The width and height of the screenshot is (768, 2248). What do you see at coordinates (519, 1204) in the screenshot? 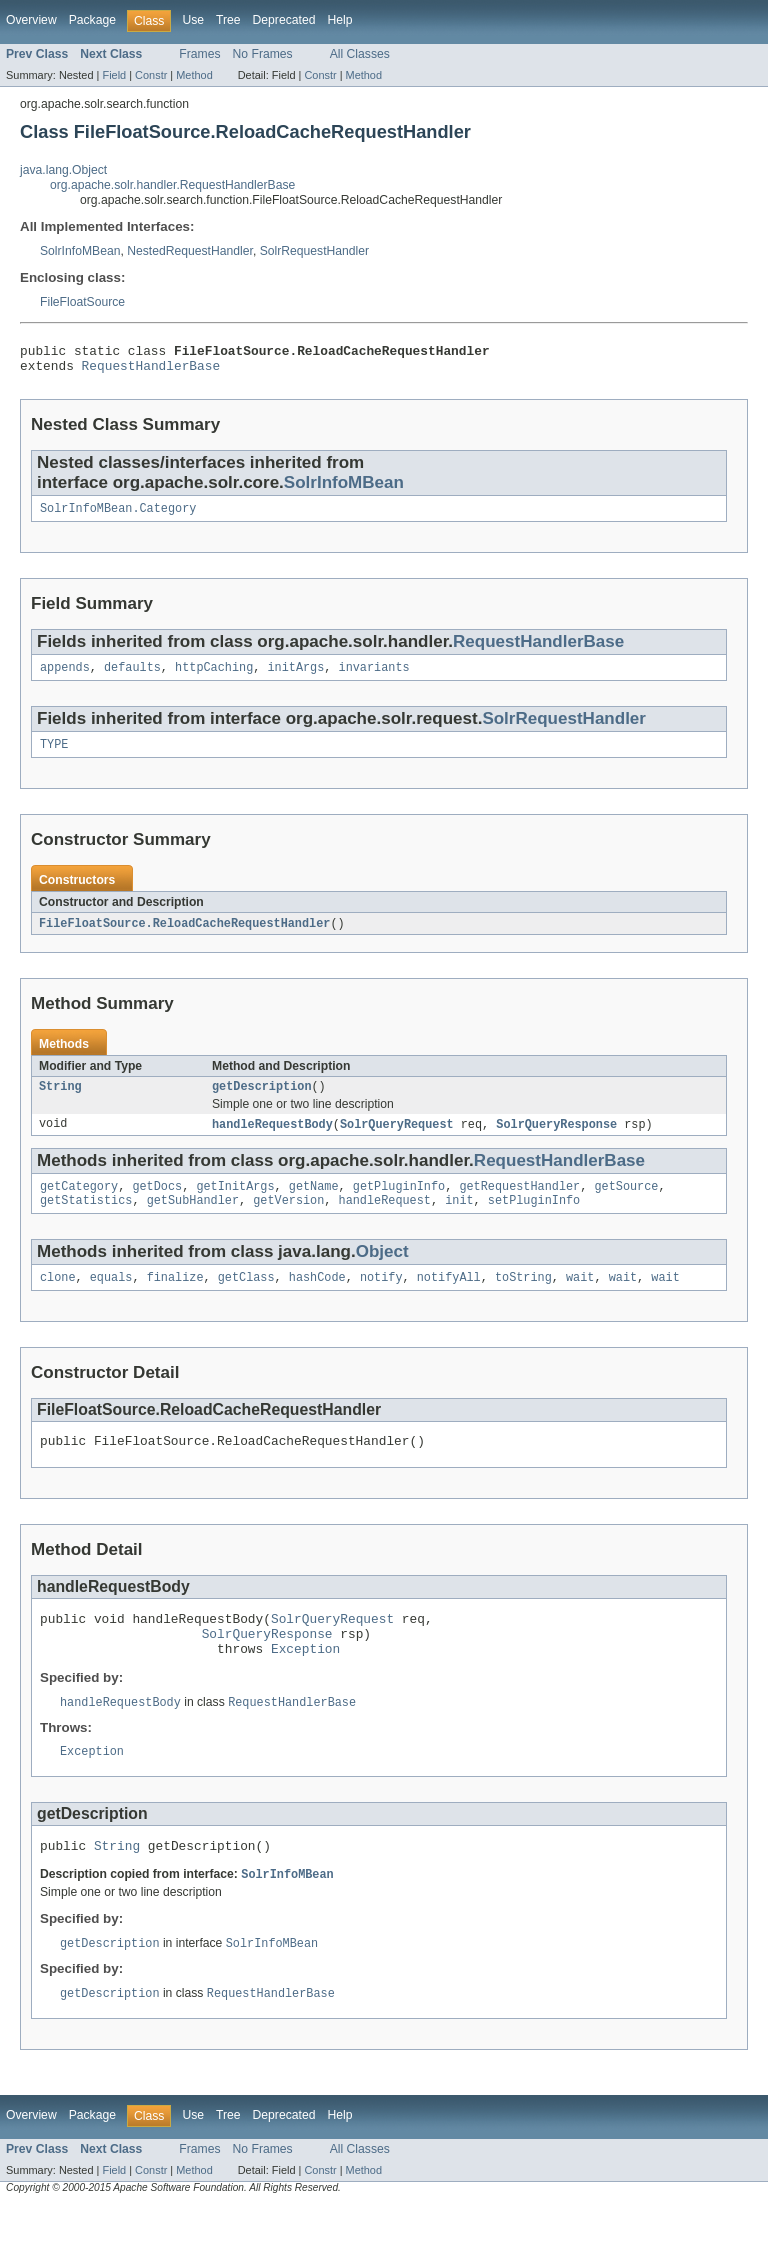
I see `getRequestHandler` at bounding box center [519, 1204].